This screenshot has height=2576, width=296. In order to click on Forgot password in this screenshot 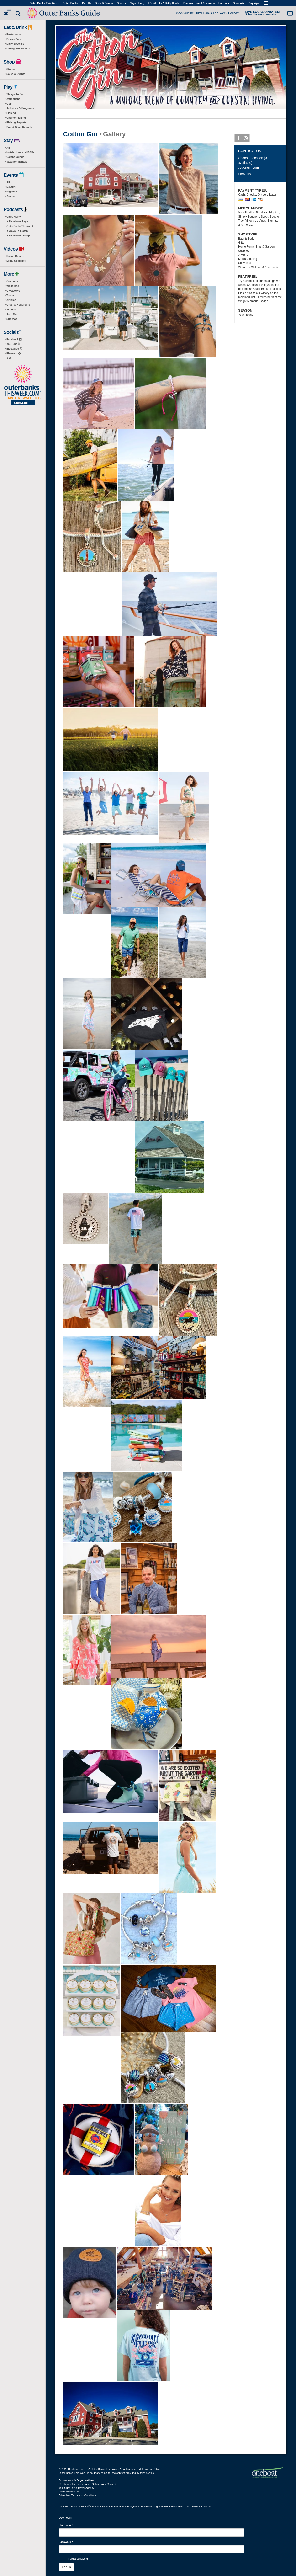, I will do `click(78, 2558)`.